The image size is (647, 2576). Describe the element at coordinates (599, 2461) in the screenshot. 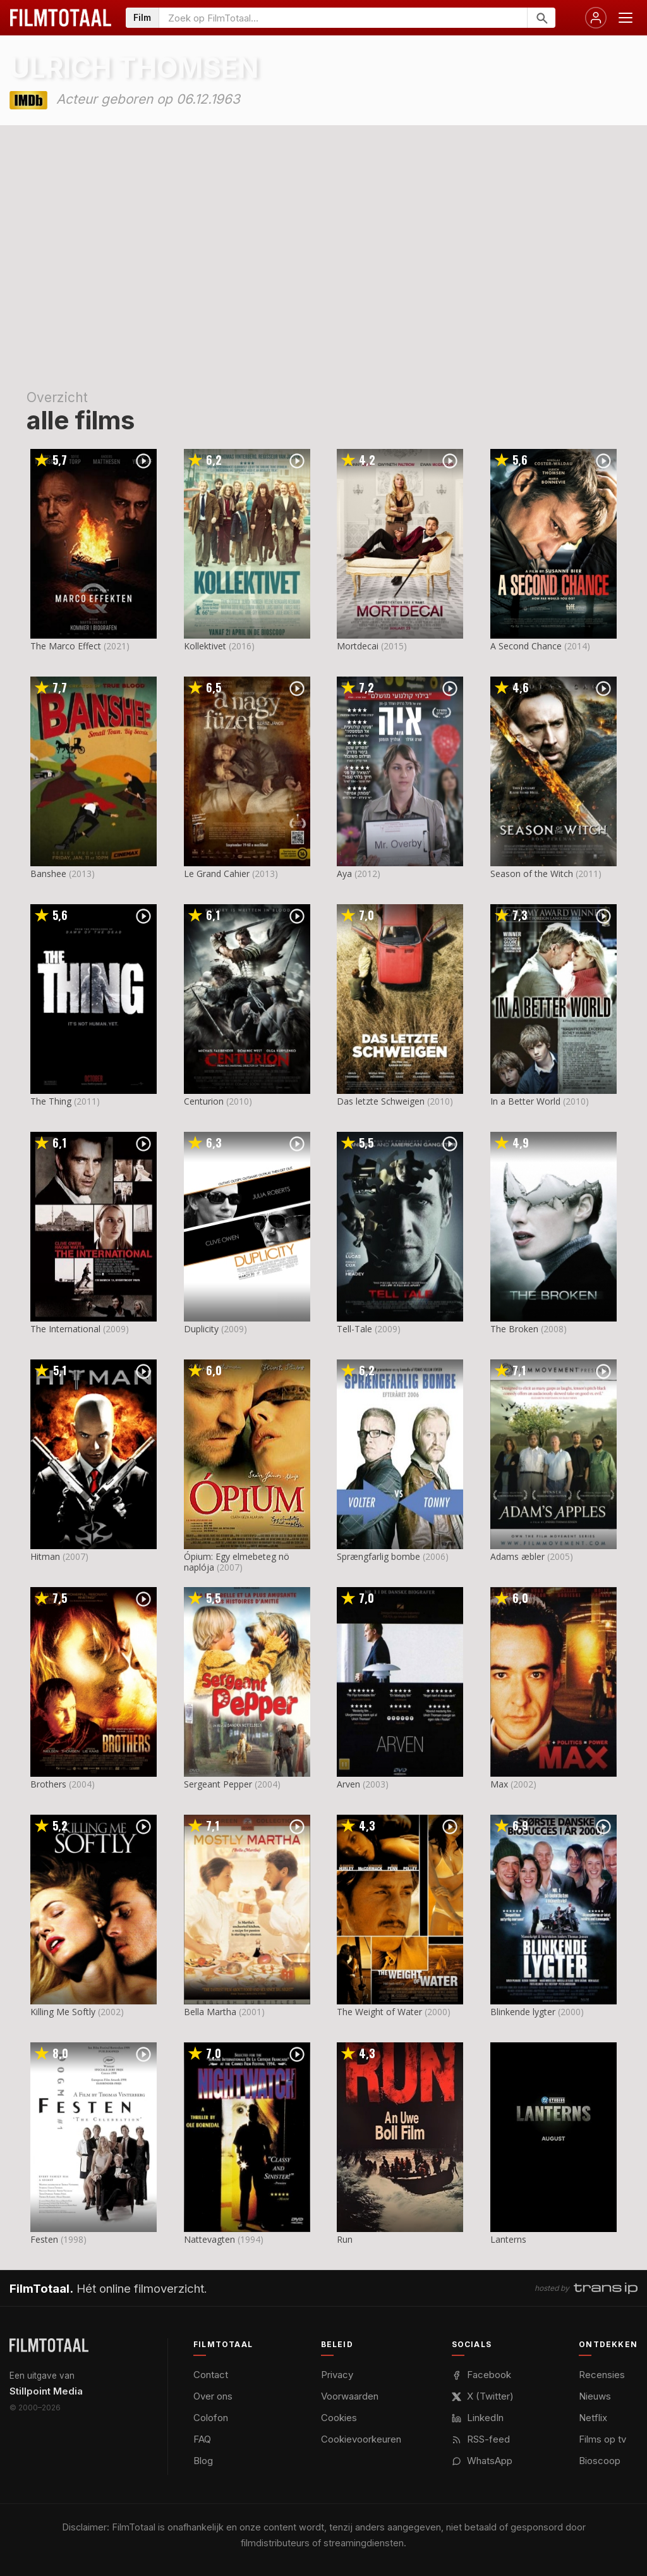

I see `Bioscoop` at that location.